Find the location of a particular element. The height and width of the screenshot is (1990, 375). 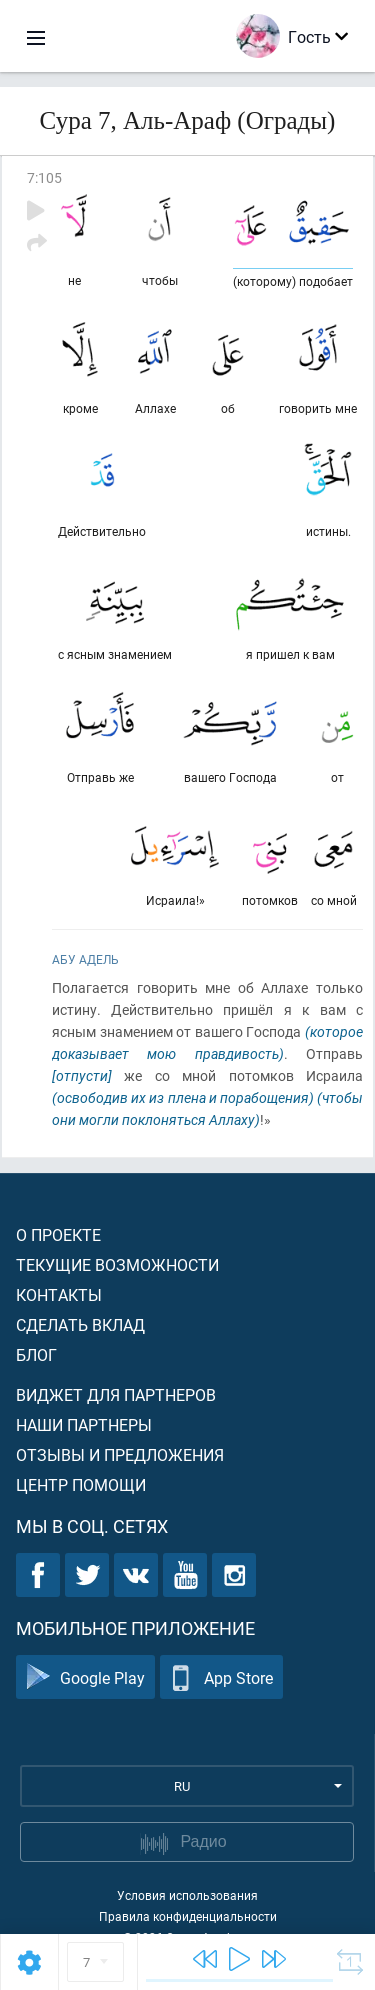

Отзывы и предложения is located at coordinates (120, 1454).